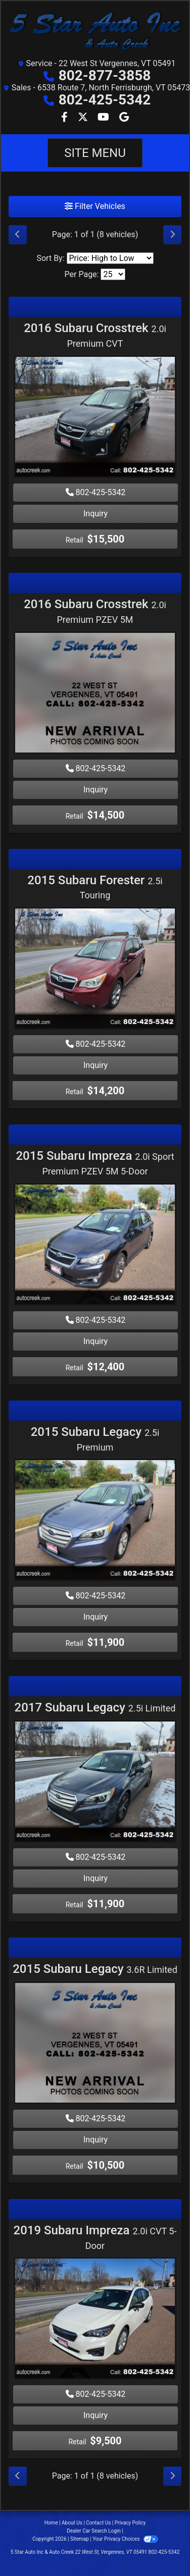 The width and height of the screenshot is (190, 2576). I want to click on 2017 Subaru Legacy [2017 Subaru Legacy 2.5i Limited], so click(95, 1707).